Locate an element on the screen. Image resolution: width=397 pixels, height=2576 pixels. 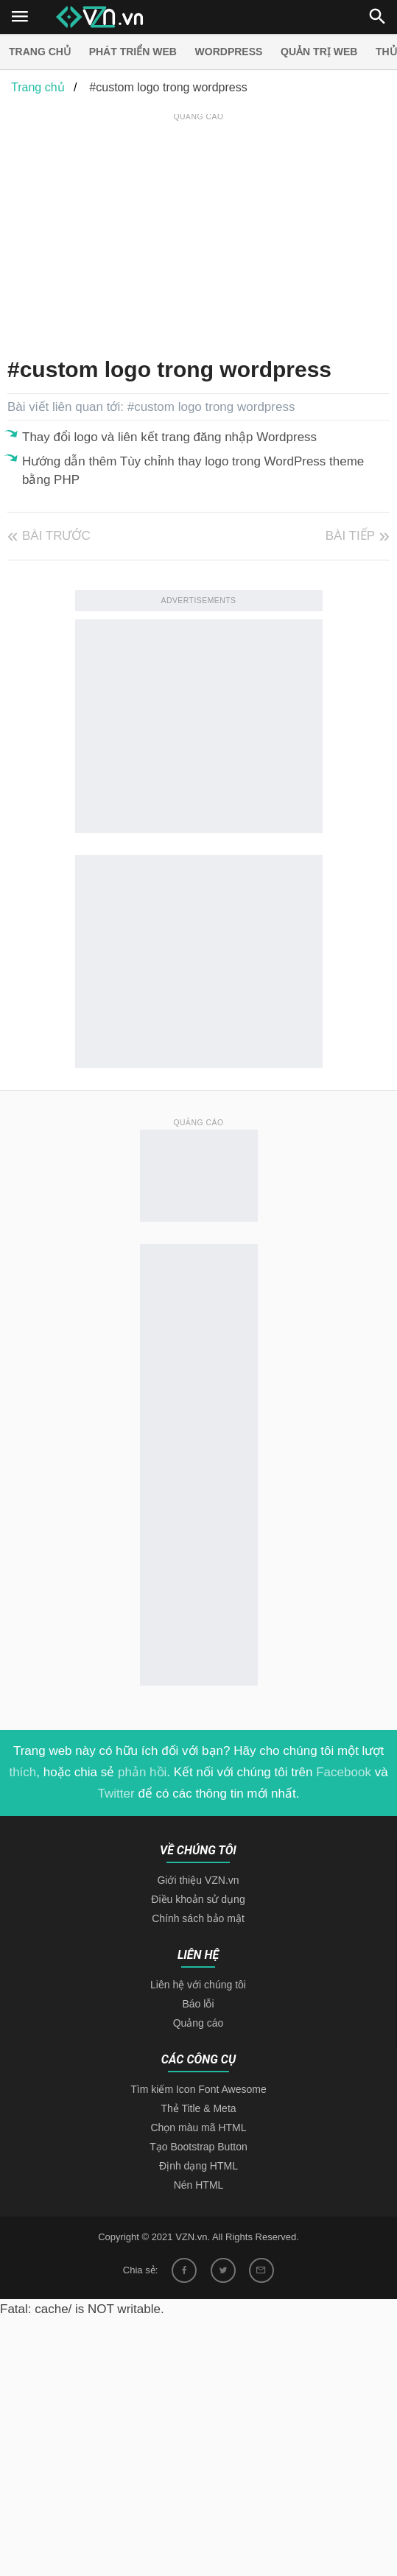
Trang chủ is located at coordinates (40, 51).